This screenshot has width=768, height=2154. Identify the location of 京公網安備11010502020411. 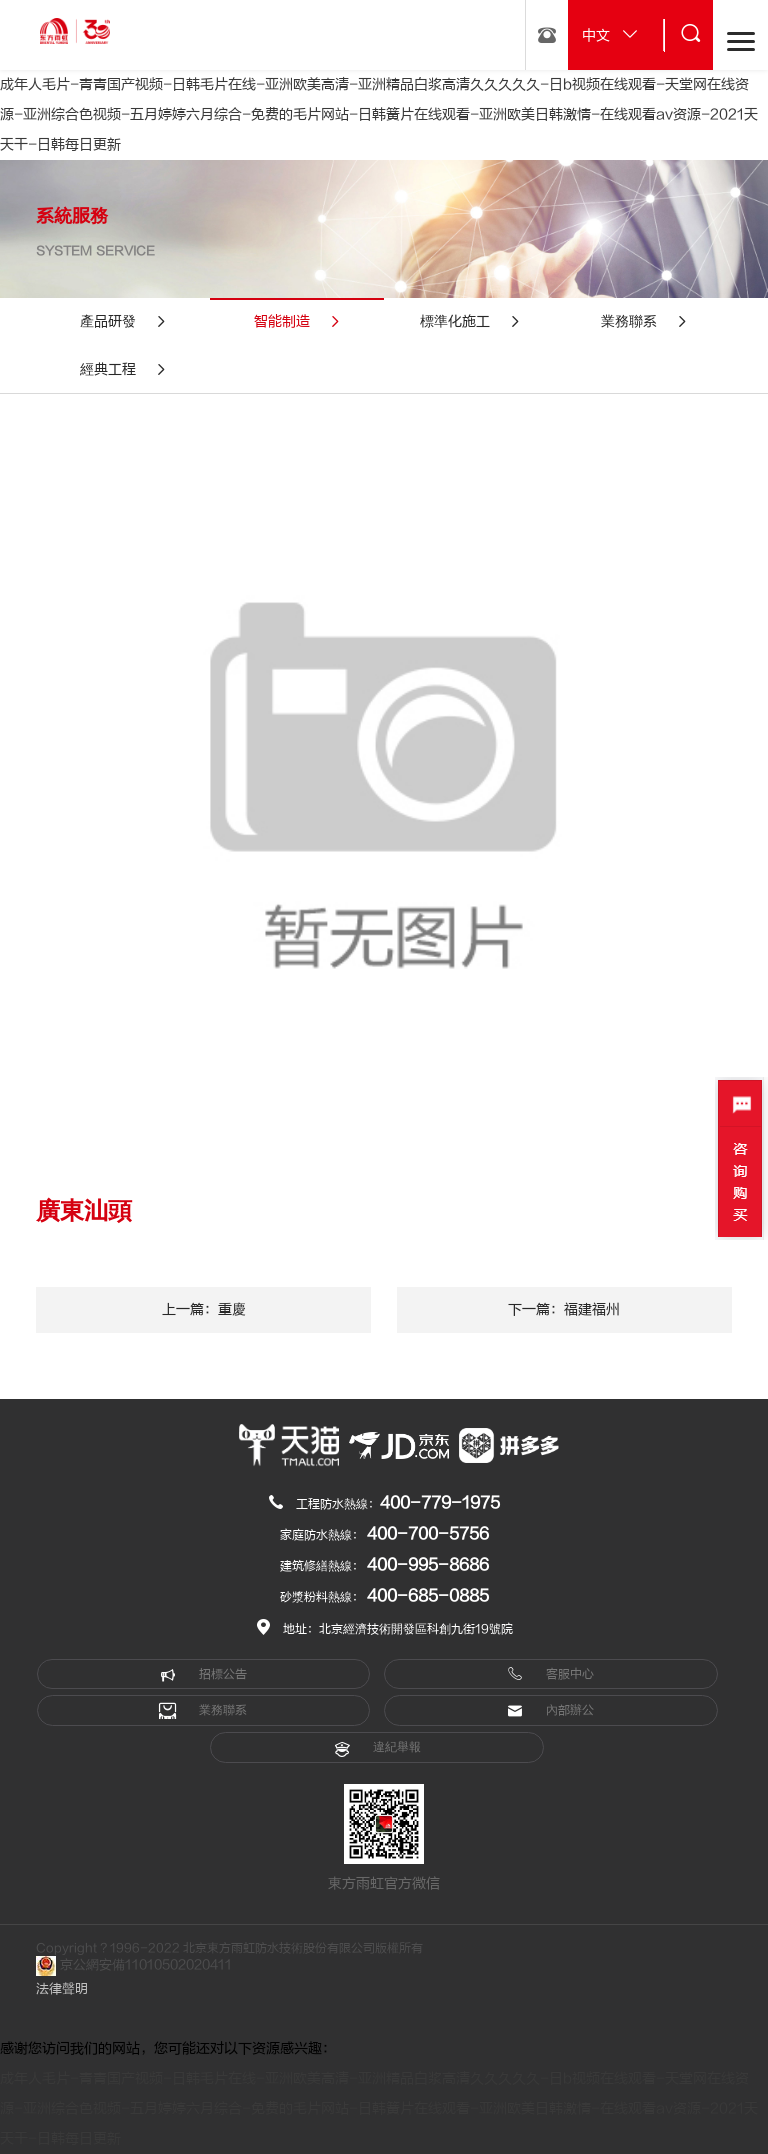
(134, 1966).